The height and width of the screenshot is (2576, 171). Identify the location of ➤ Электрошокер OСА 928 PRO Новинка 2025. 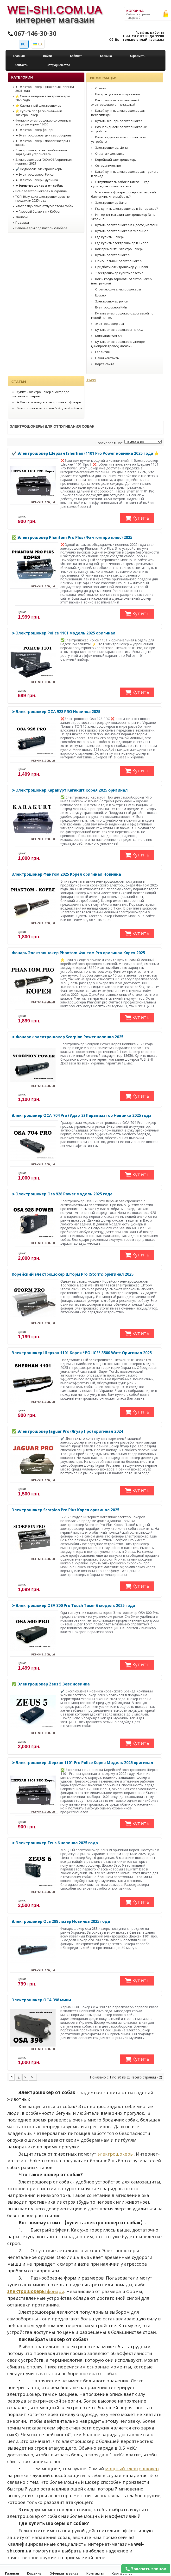
(56, 711).